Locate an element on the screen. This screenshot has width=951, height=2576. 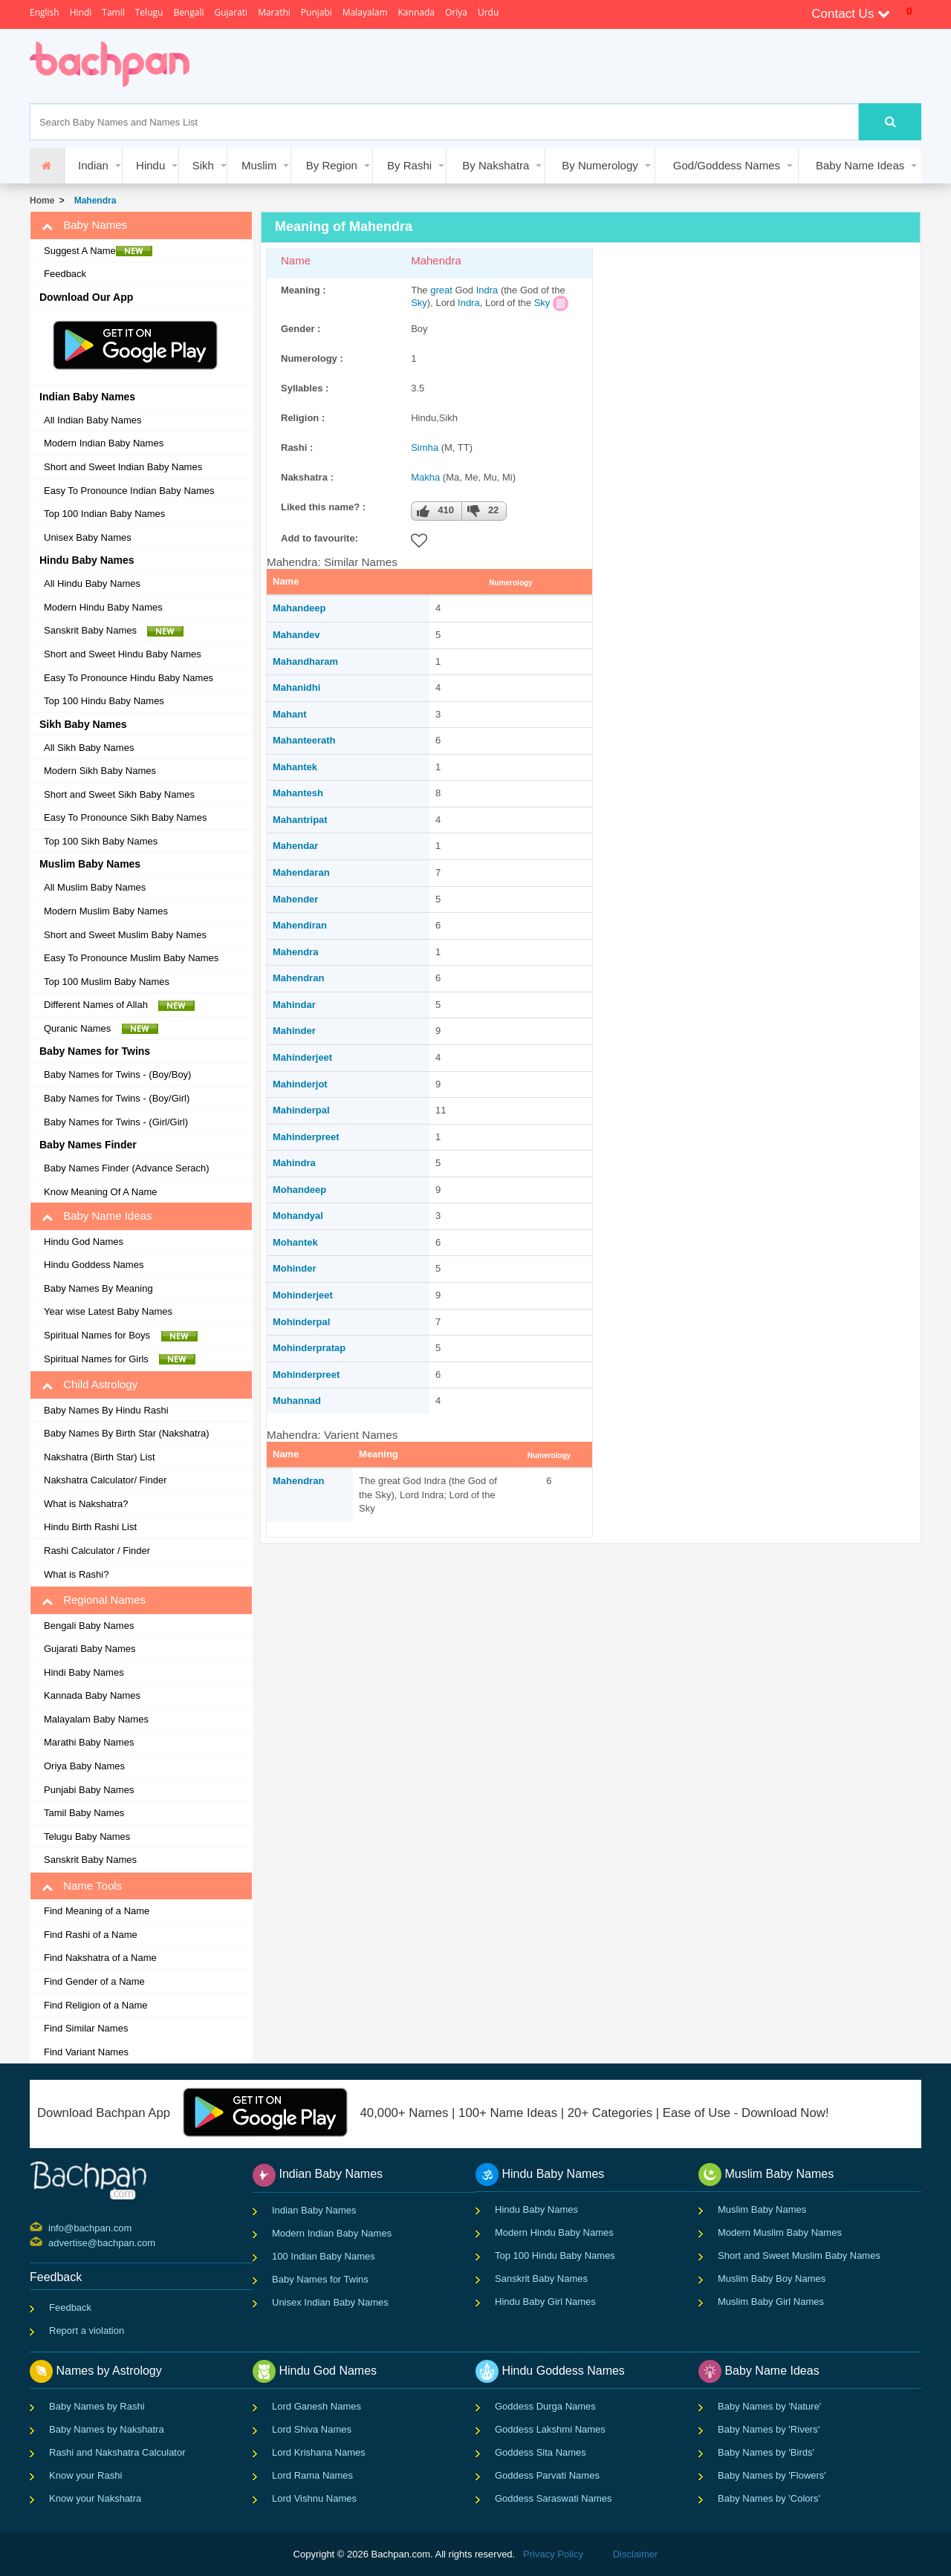
Baby Names By Hindu Rashi is located at coordinates (106, 1410).